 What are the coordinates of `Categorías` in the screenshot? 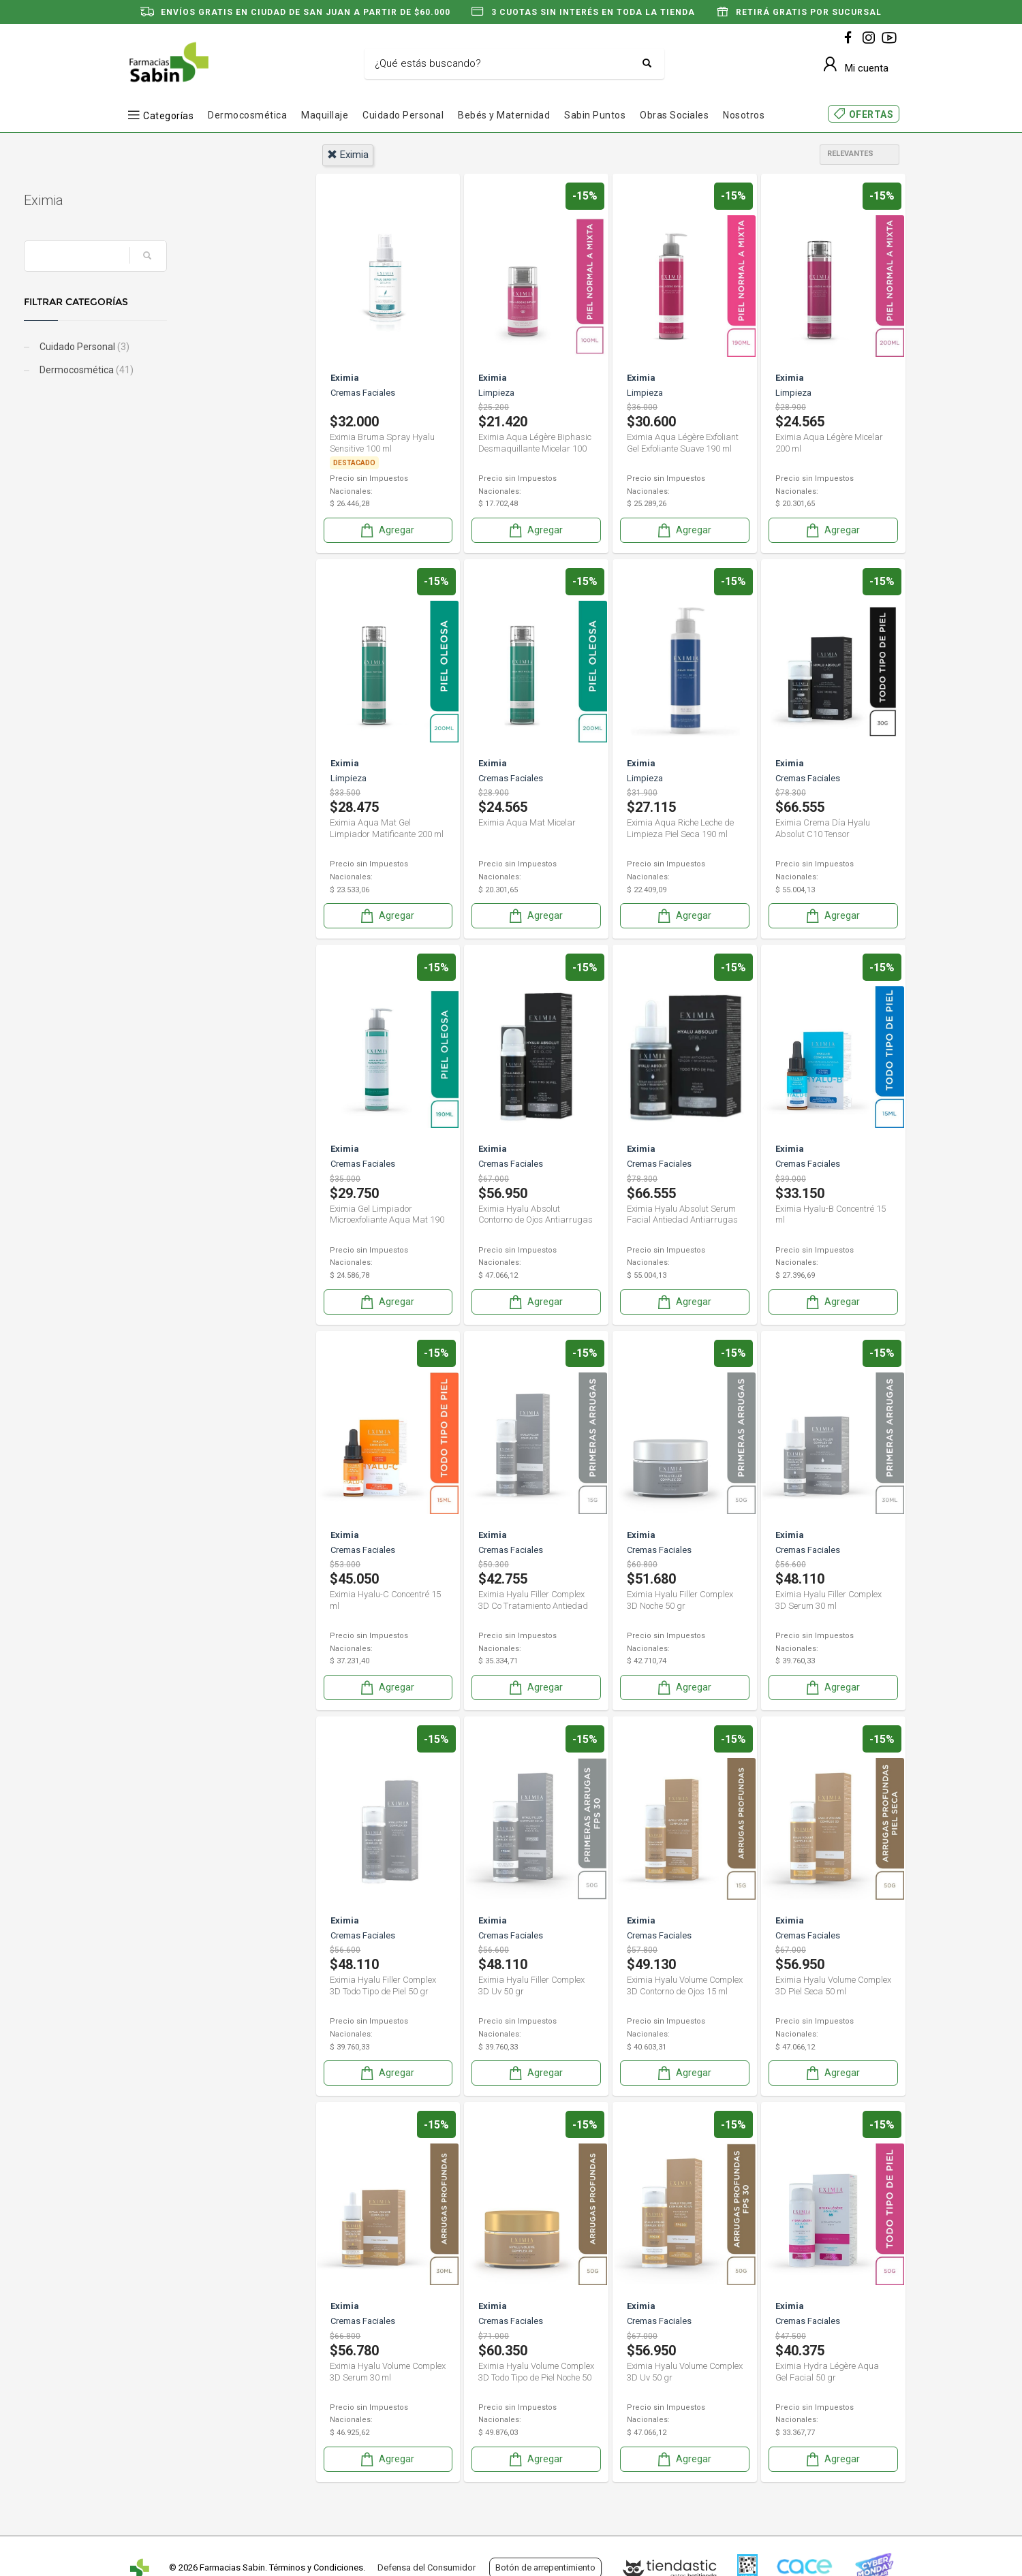 It's located at (168, 115).